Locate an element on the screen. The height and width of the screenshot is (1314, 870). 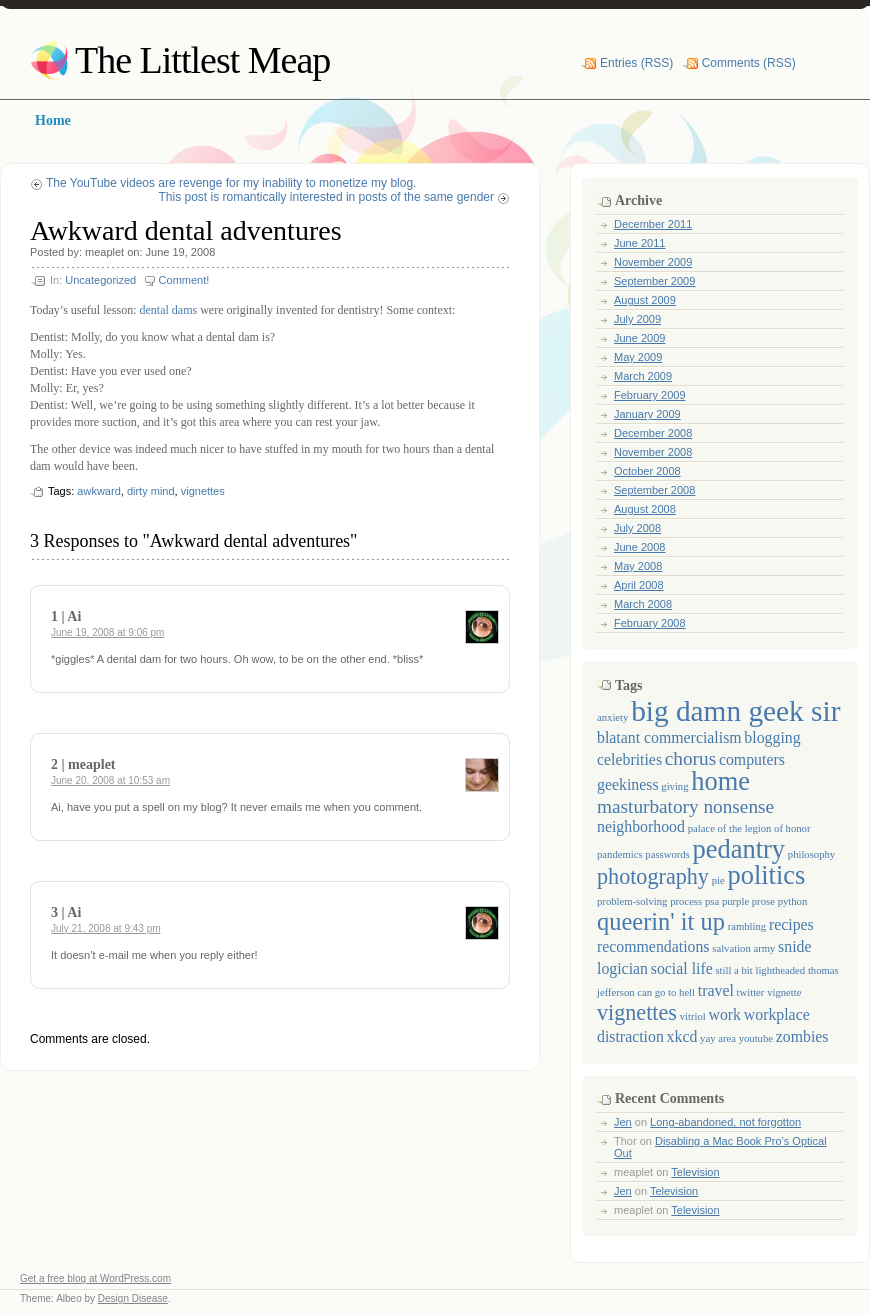
November 2009 is located at coordinates (653, 262).